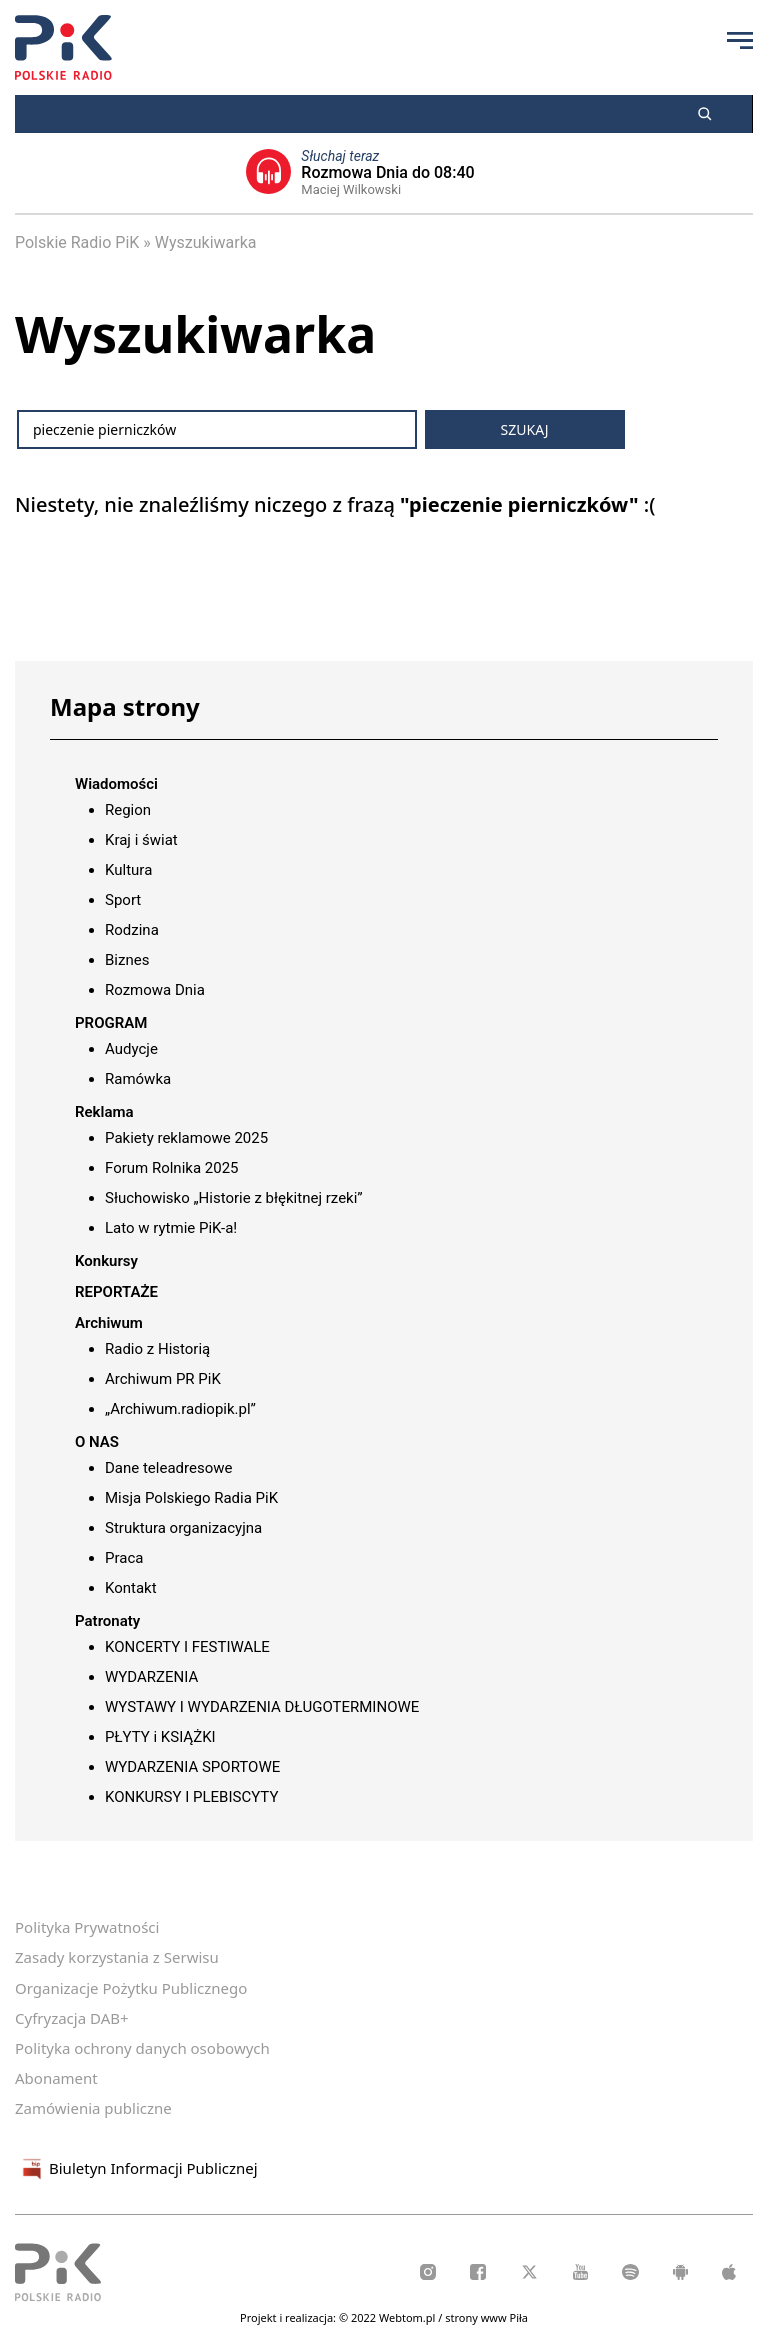  I want to click on Kraj i świat, so click(141, 840).